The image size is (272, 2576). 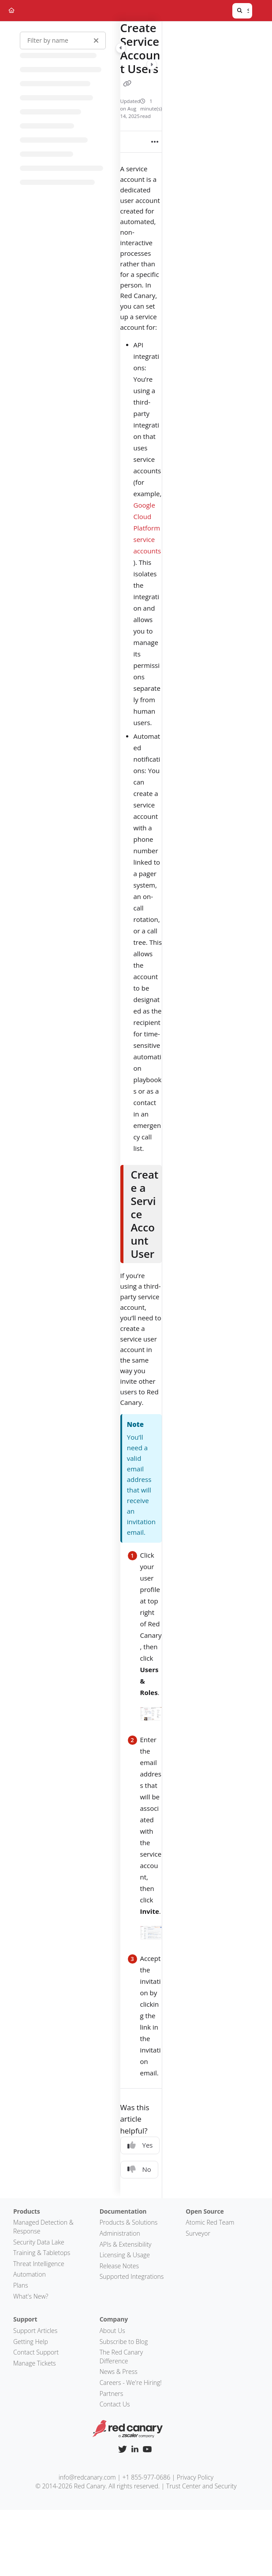 What do you see at coordinates (147, 2477) in the screenshot?
I see `+1 855-977-0686` at bounding box center [147, 2477].